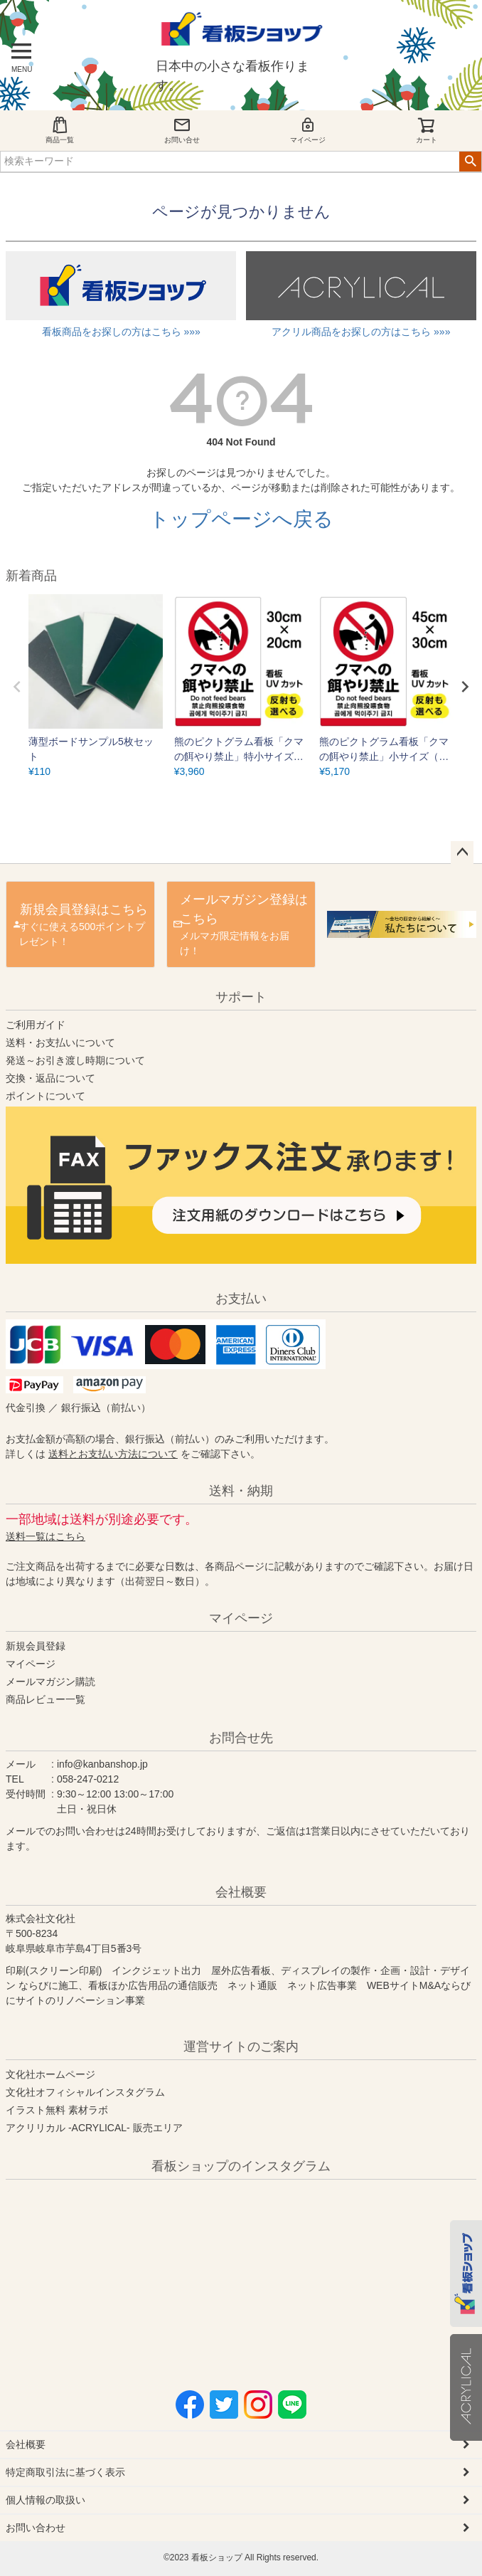 The image size is (482, 2576). What do you see at coordinates (241, 997) in the screenshot?
I see `サポート` at bounding box center [241, 997].